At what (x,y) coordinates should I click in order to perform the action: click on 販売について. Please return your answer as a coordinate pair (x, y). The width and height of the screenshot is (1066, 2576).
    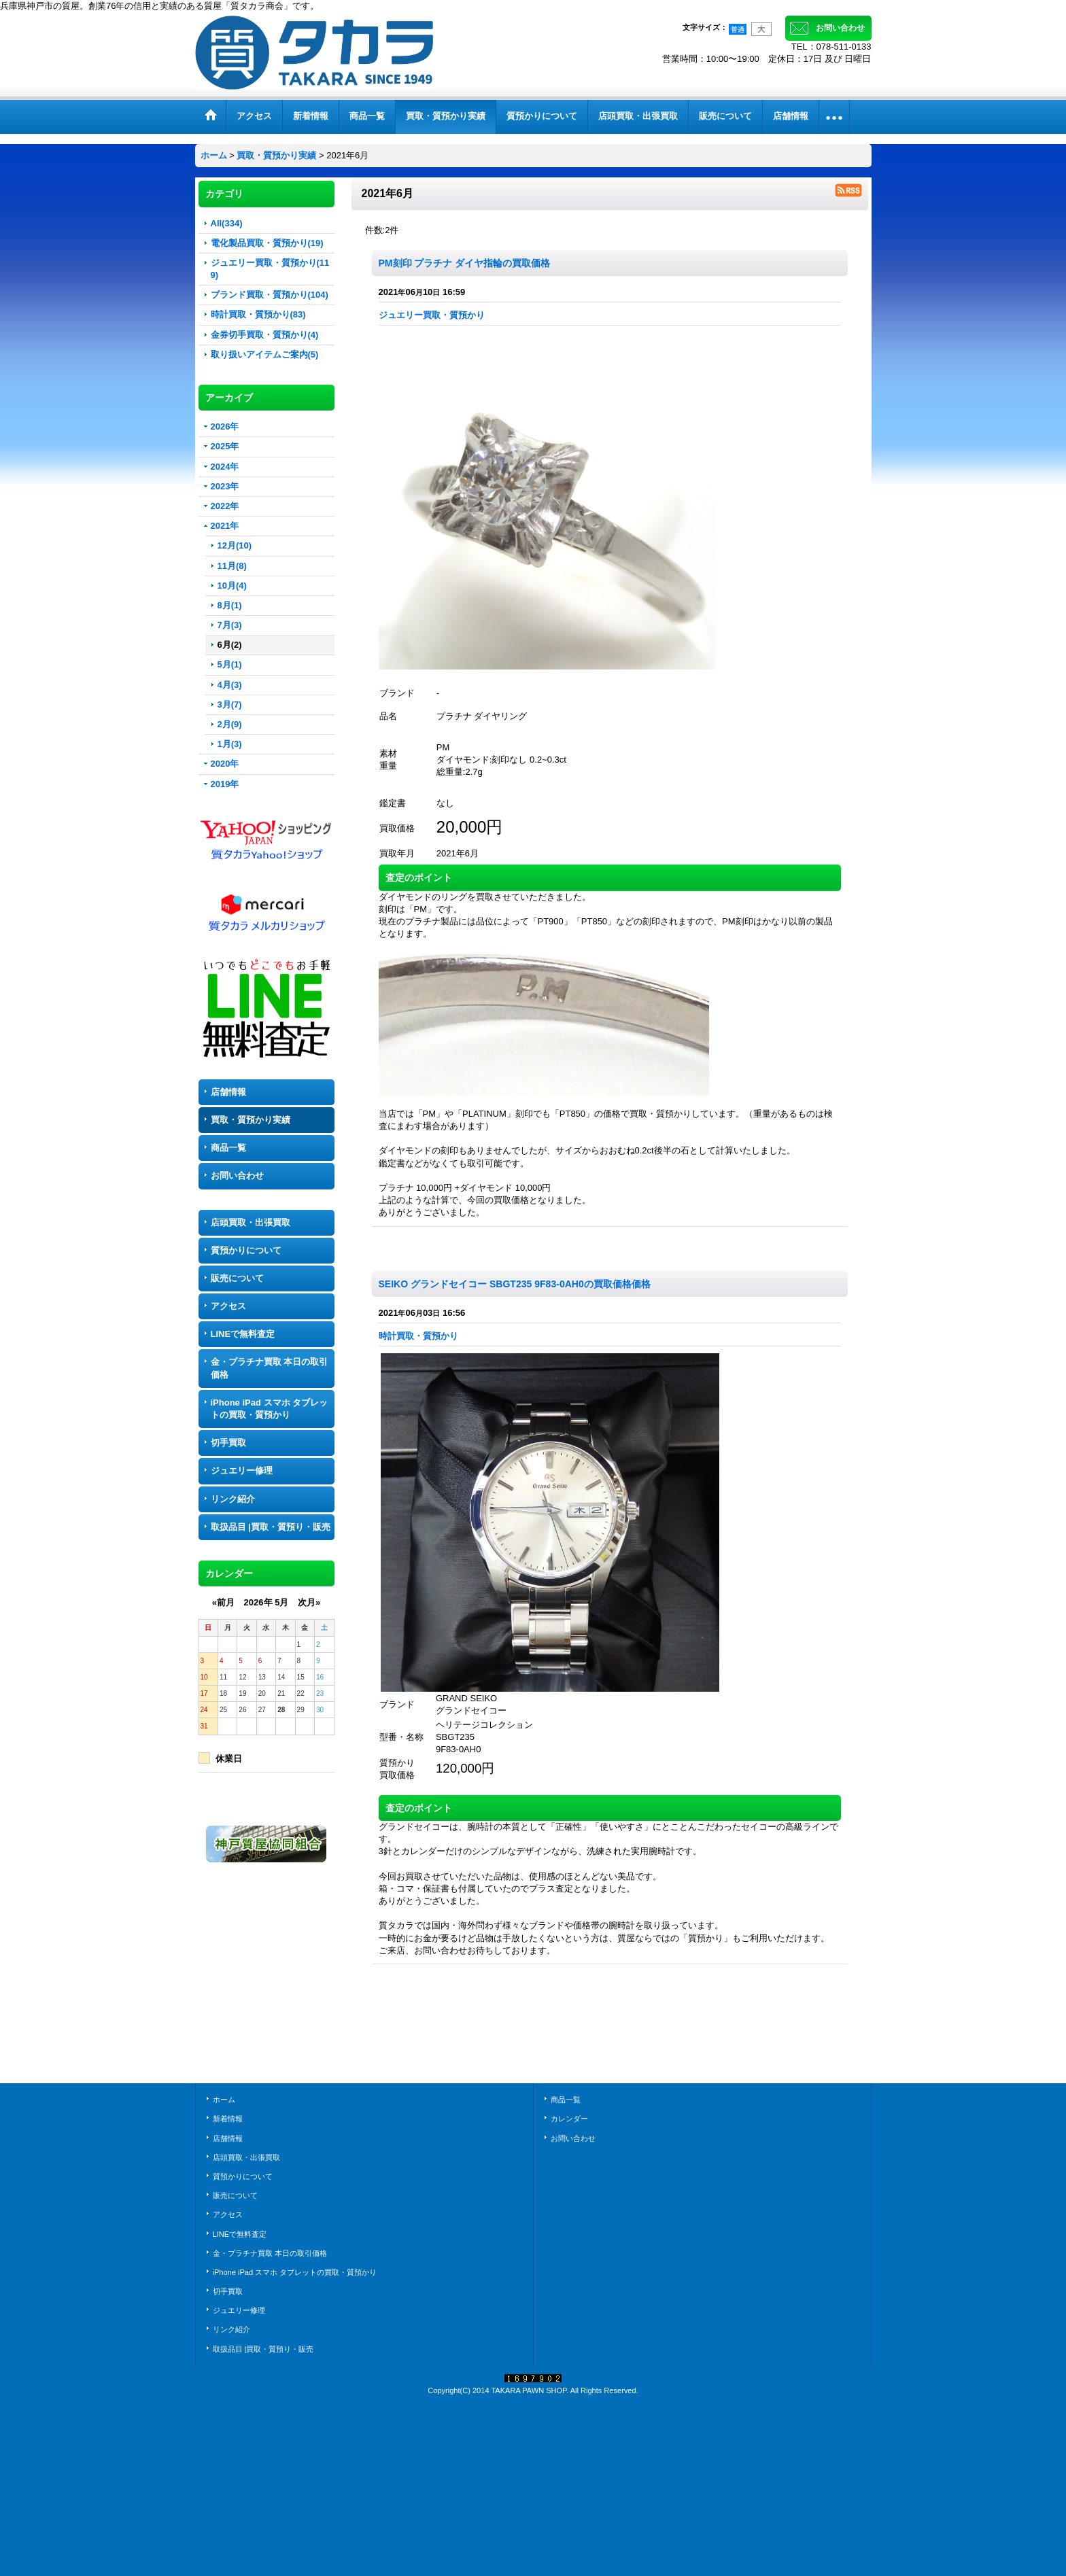
    Looking at the image, I should click on (237, 1278).